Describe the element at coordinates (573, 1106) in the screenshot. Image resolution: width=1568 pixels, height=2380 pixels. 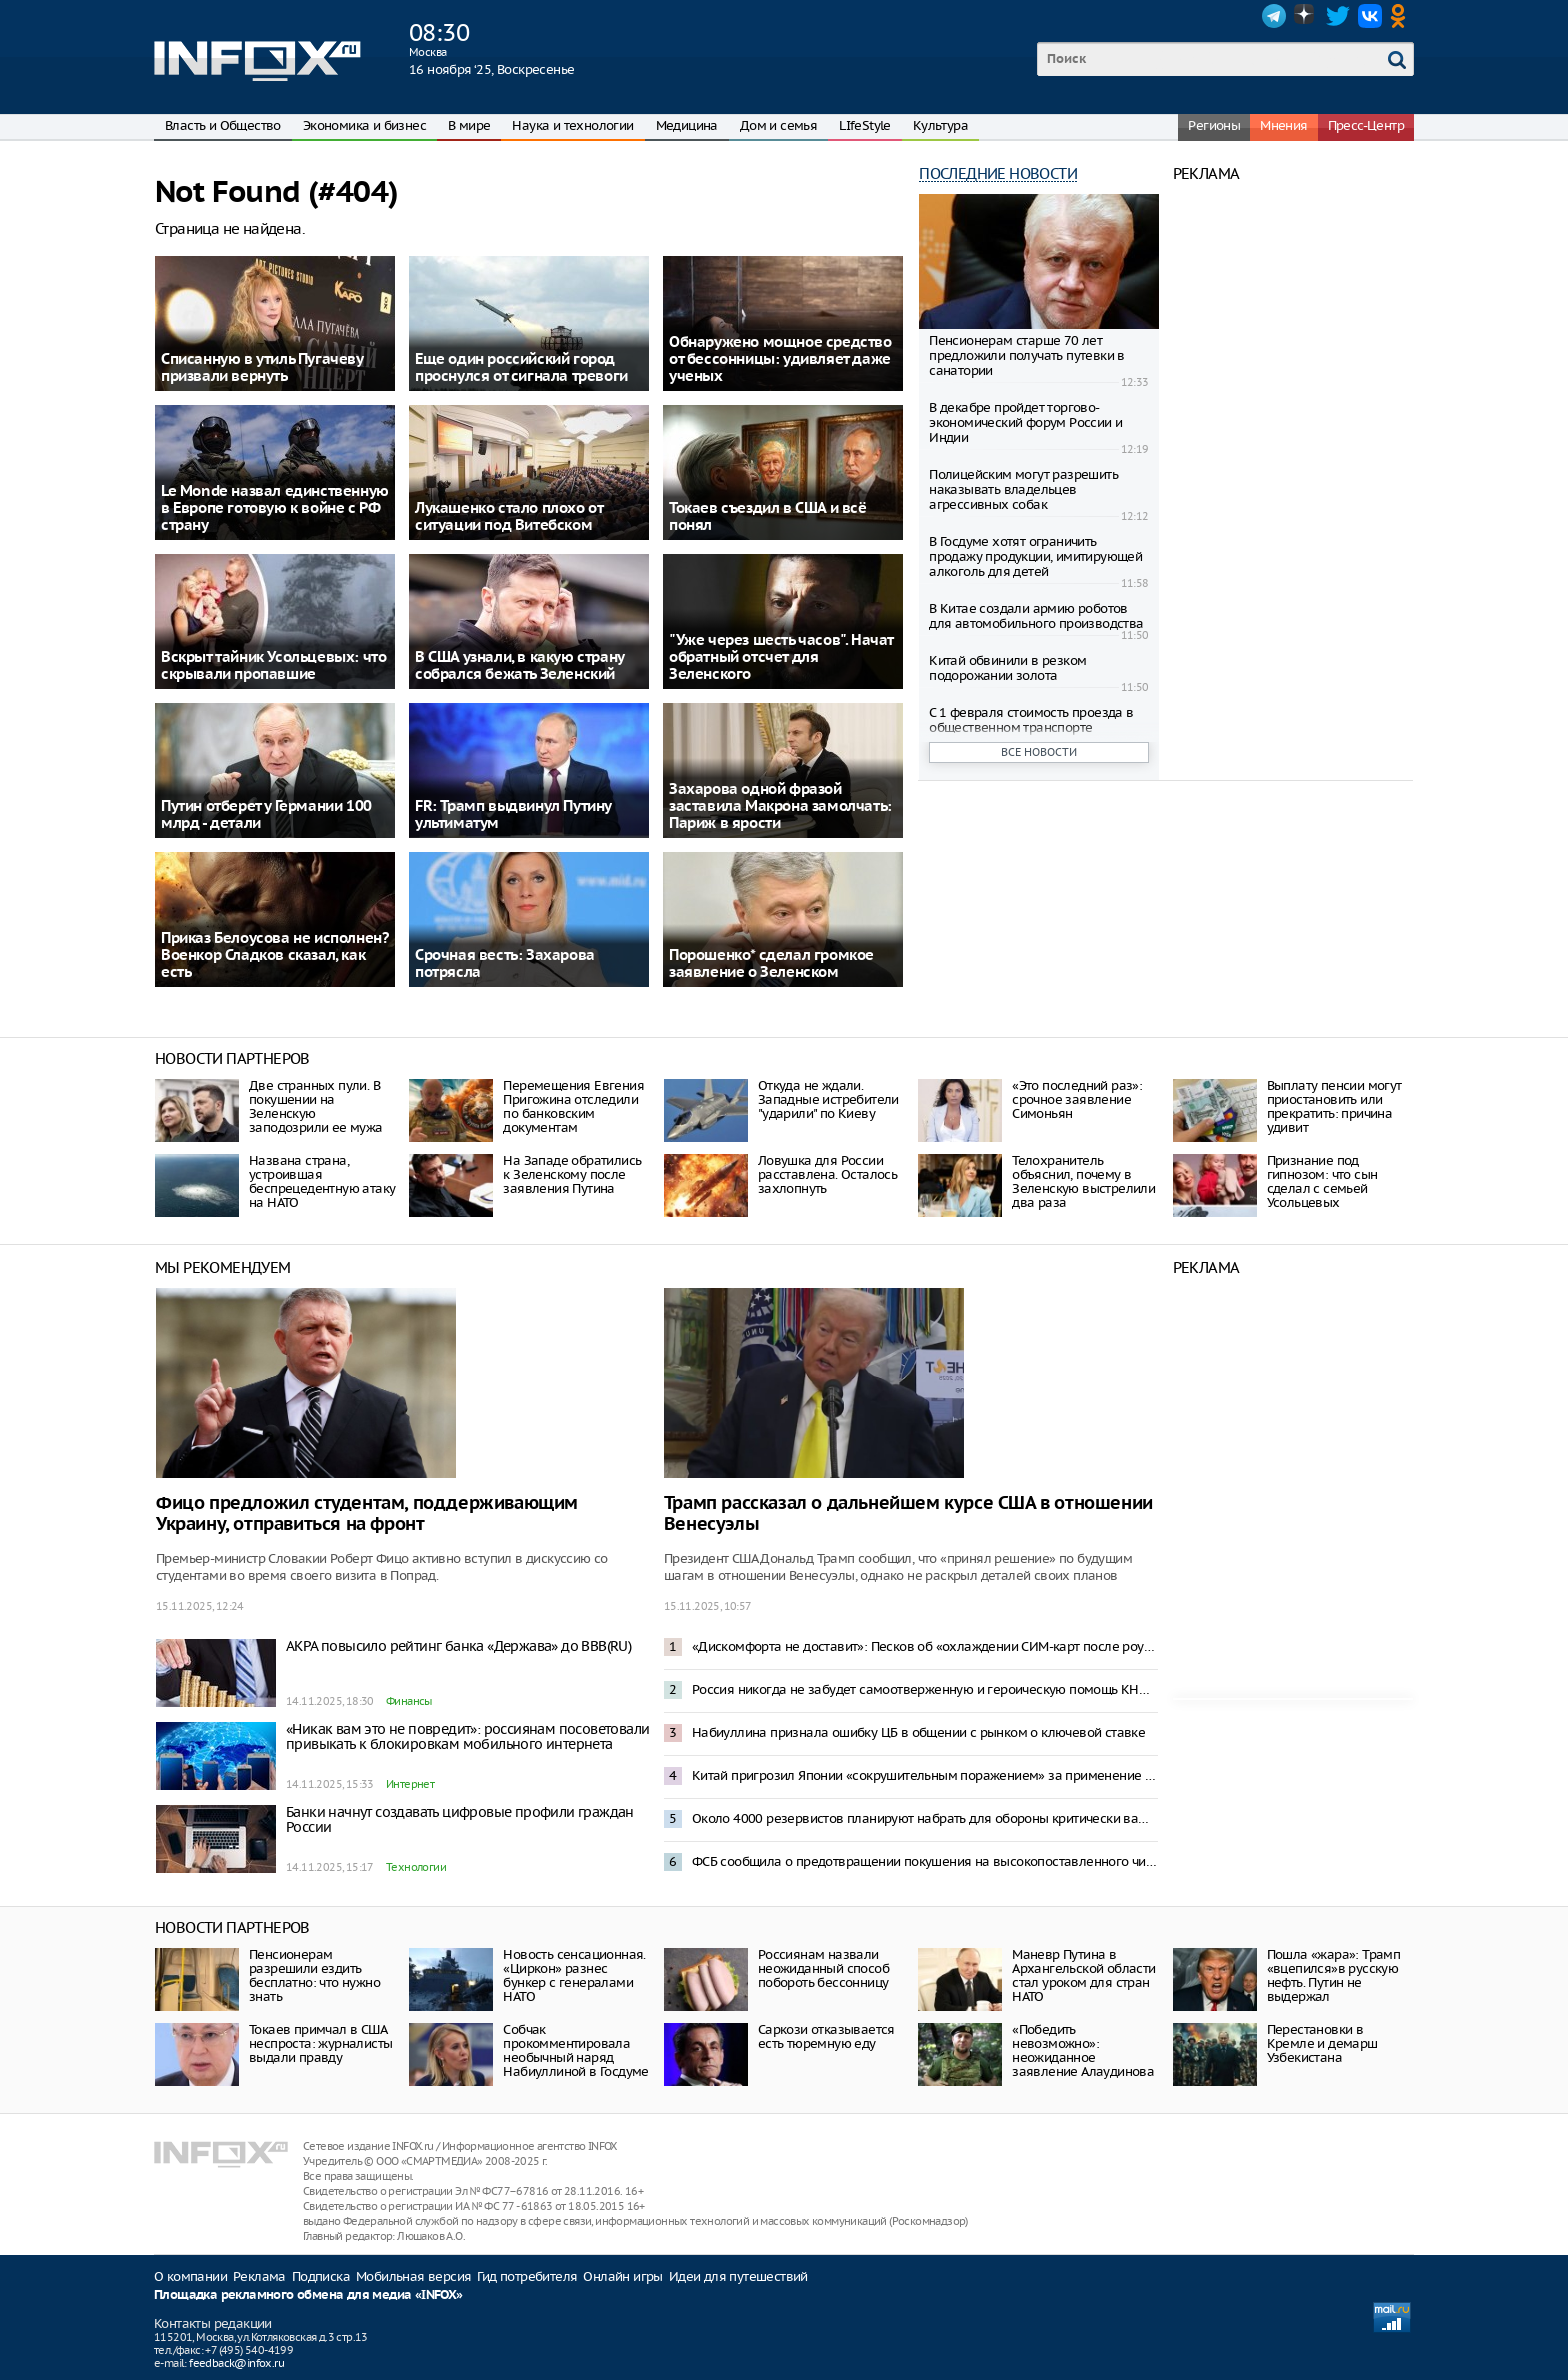
I see `Перемещения Евгения Пригожина отследили по банковским документам` at that location.